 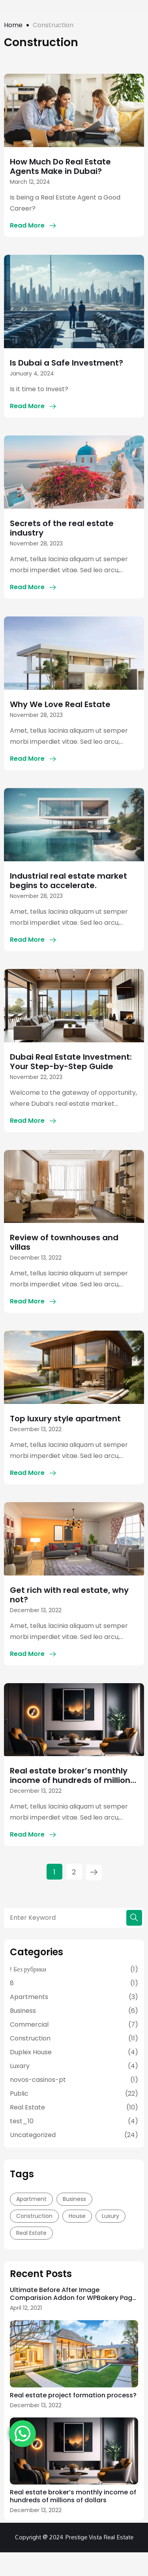 What do you see at coordinates (38, 2079) in the screenshot?
I see `novos-casinos-pt` at bounding box center [38, 2079].